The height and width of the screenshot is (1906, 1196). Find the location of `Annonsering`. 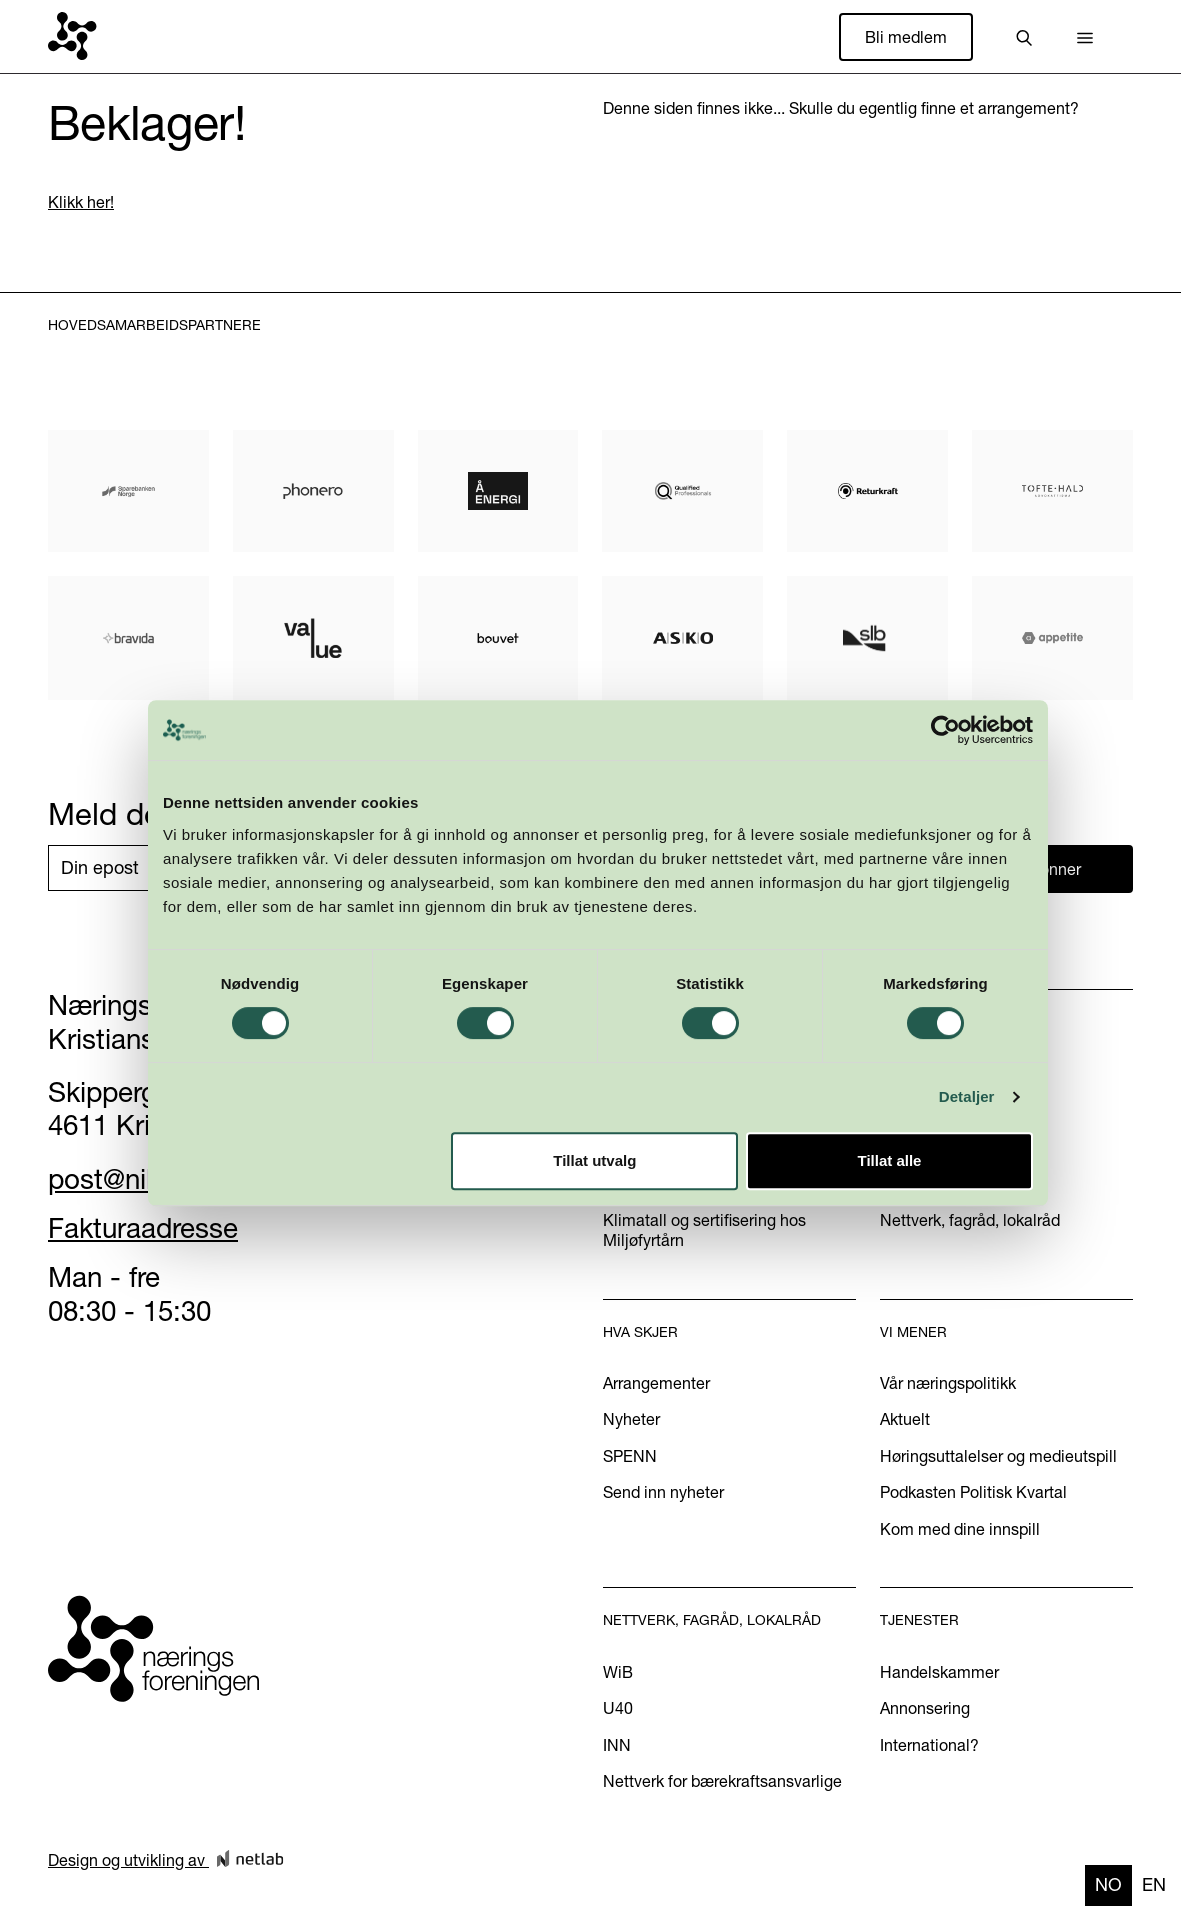

Annonsering is located at coordinates (925, 1708).